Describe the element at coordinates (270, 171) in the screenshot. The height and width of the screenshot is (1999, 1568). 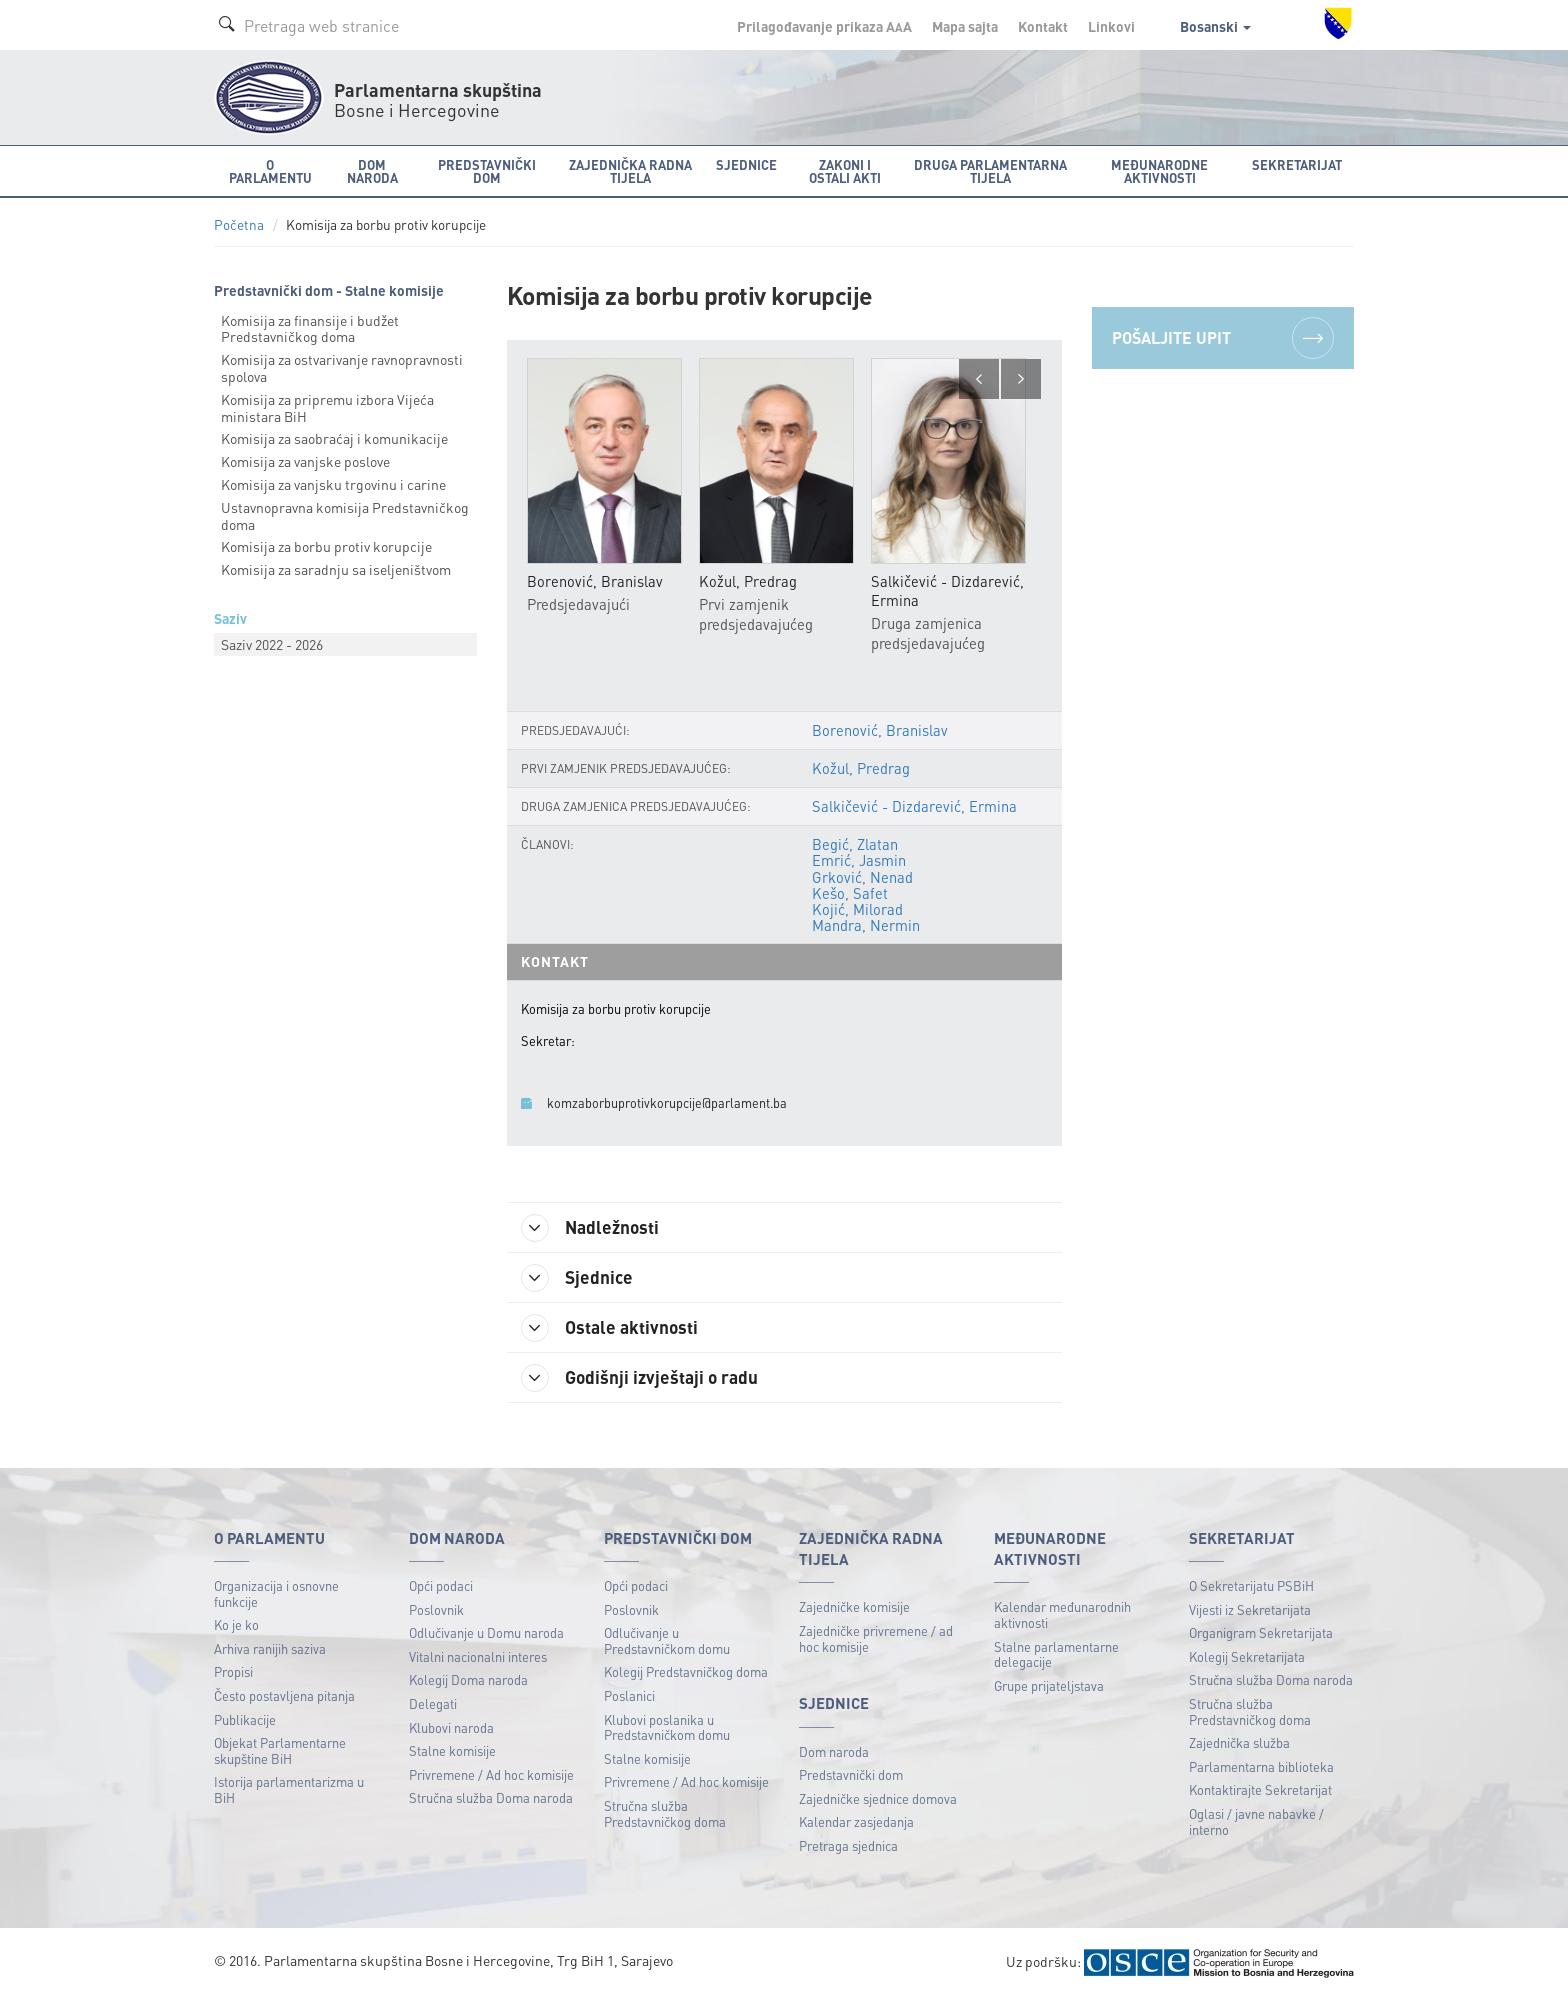
I see `O Parlamentu [button]` at that location.